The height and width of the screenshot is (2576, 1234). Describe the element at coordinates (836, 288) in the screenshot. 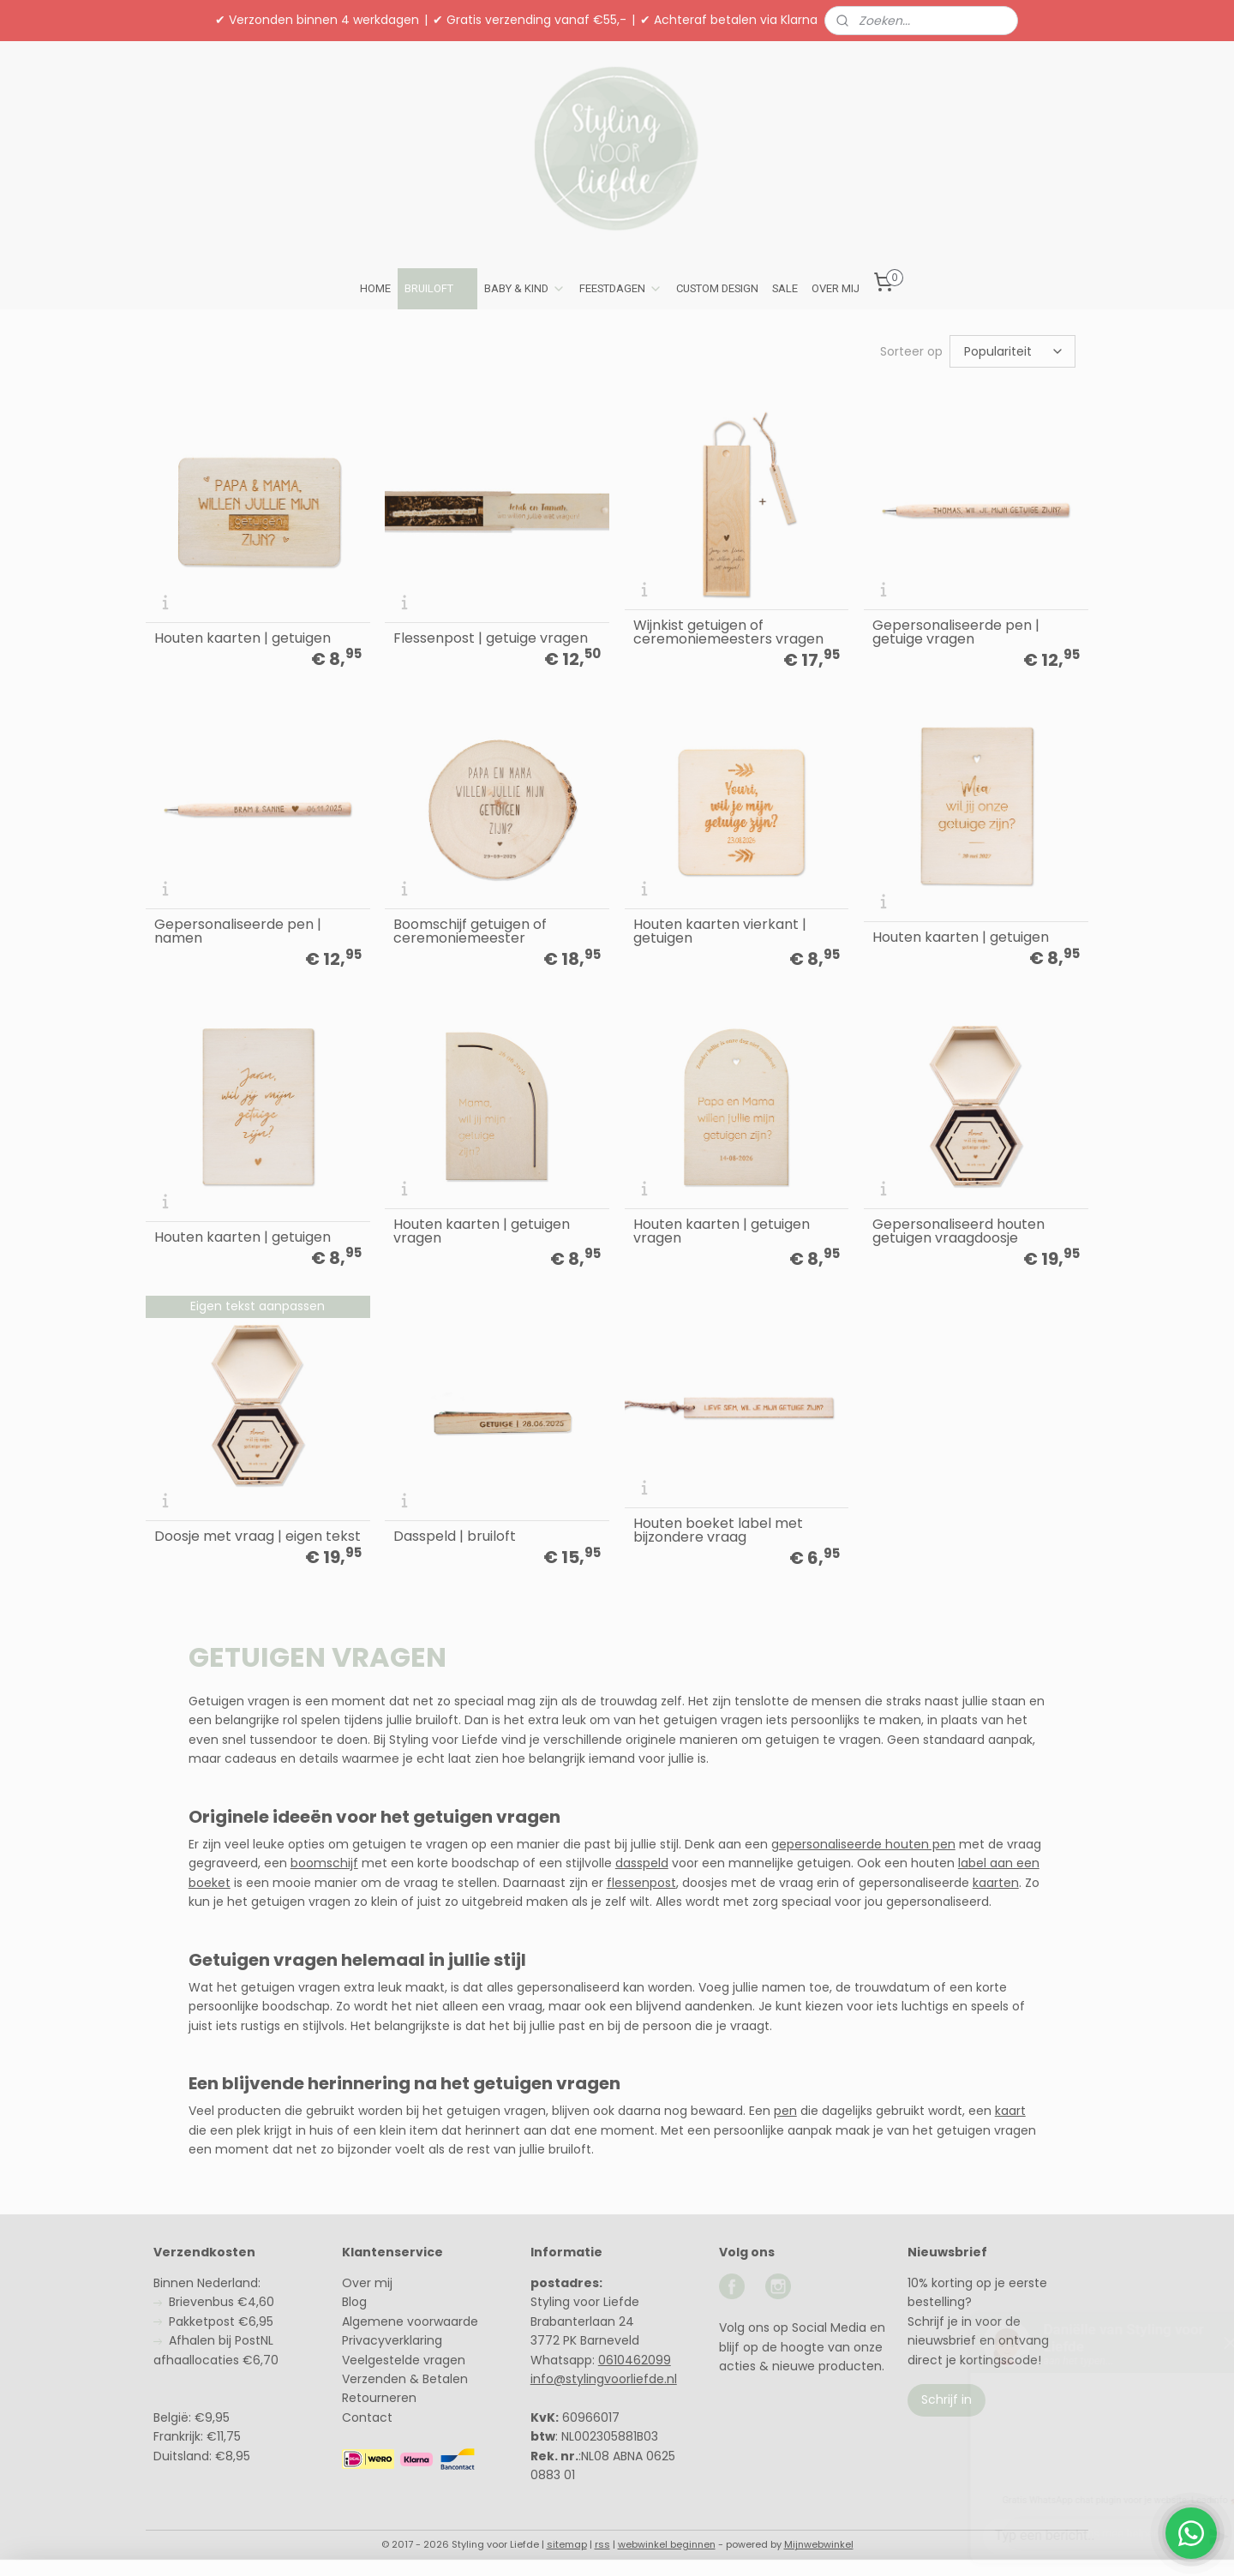

I see `OVER MIJ` at that location.